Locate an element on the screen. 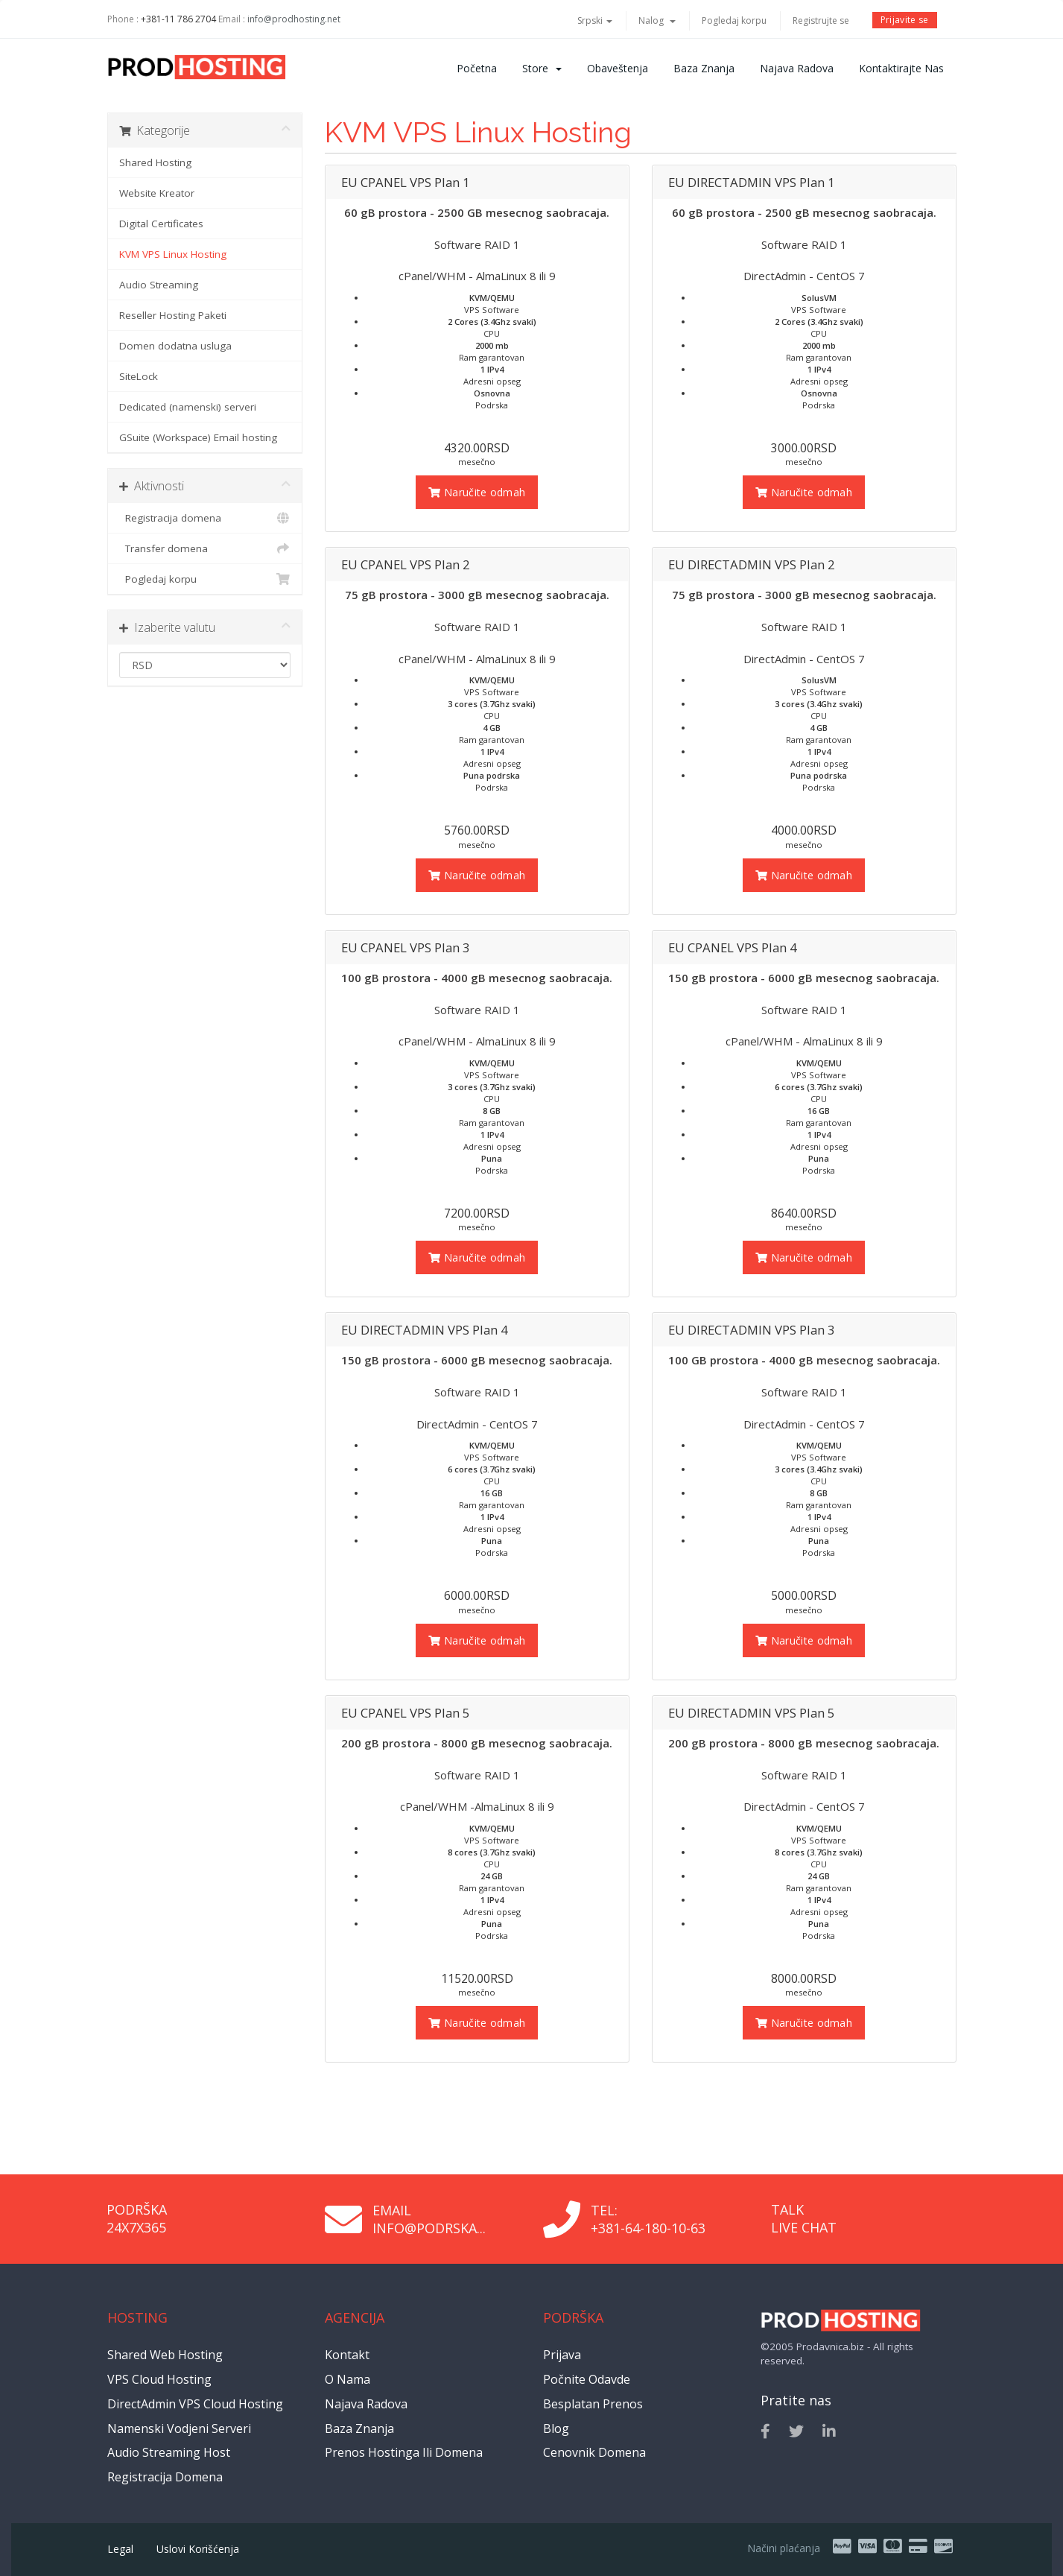  Besplatan prenos is located at coordinates (593, 2404).